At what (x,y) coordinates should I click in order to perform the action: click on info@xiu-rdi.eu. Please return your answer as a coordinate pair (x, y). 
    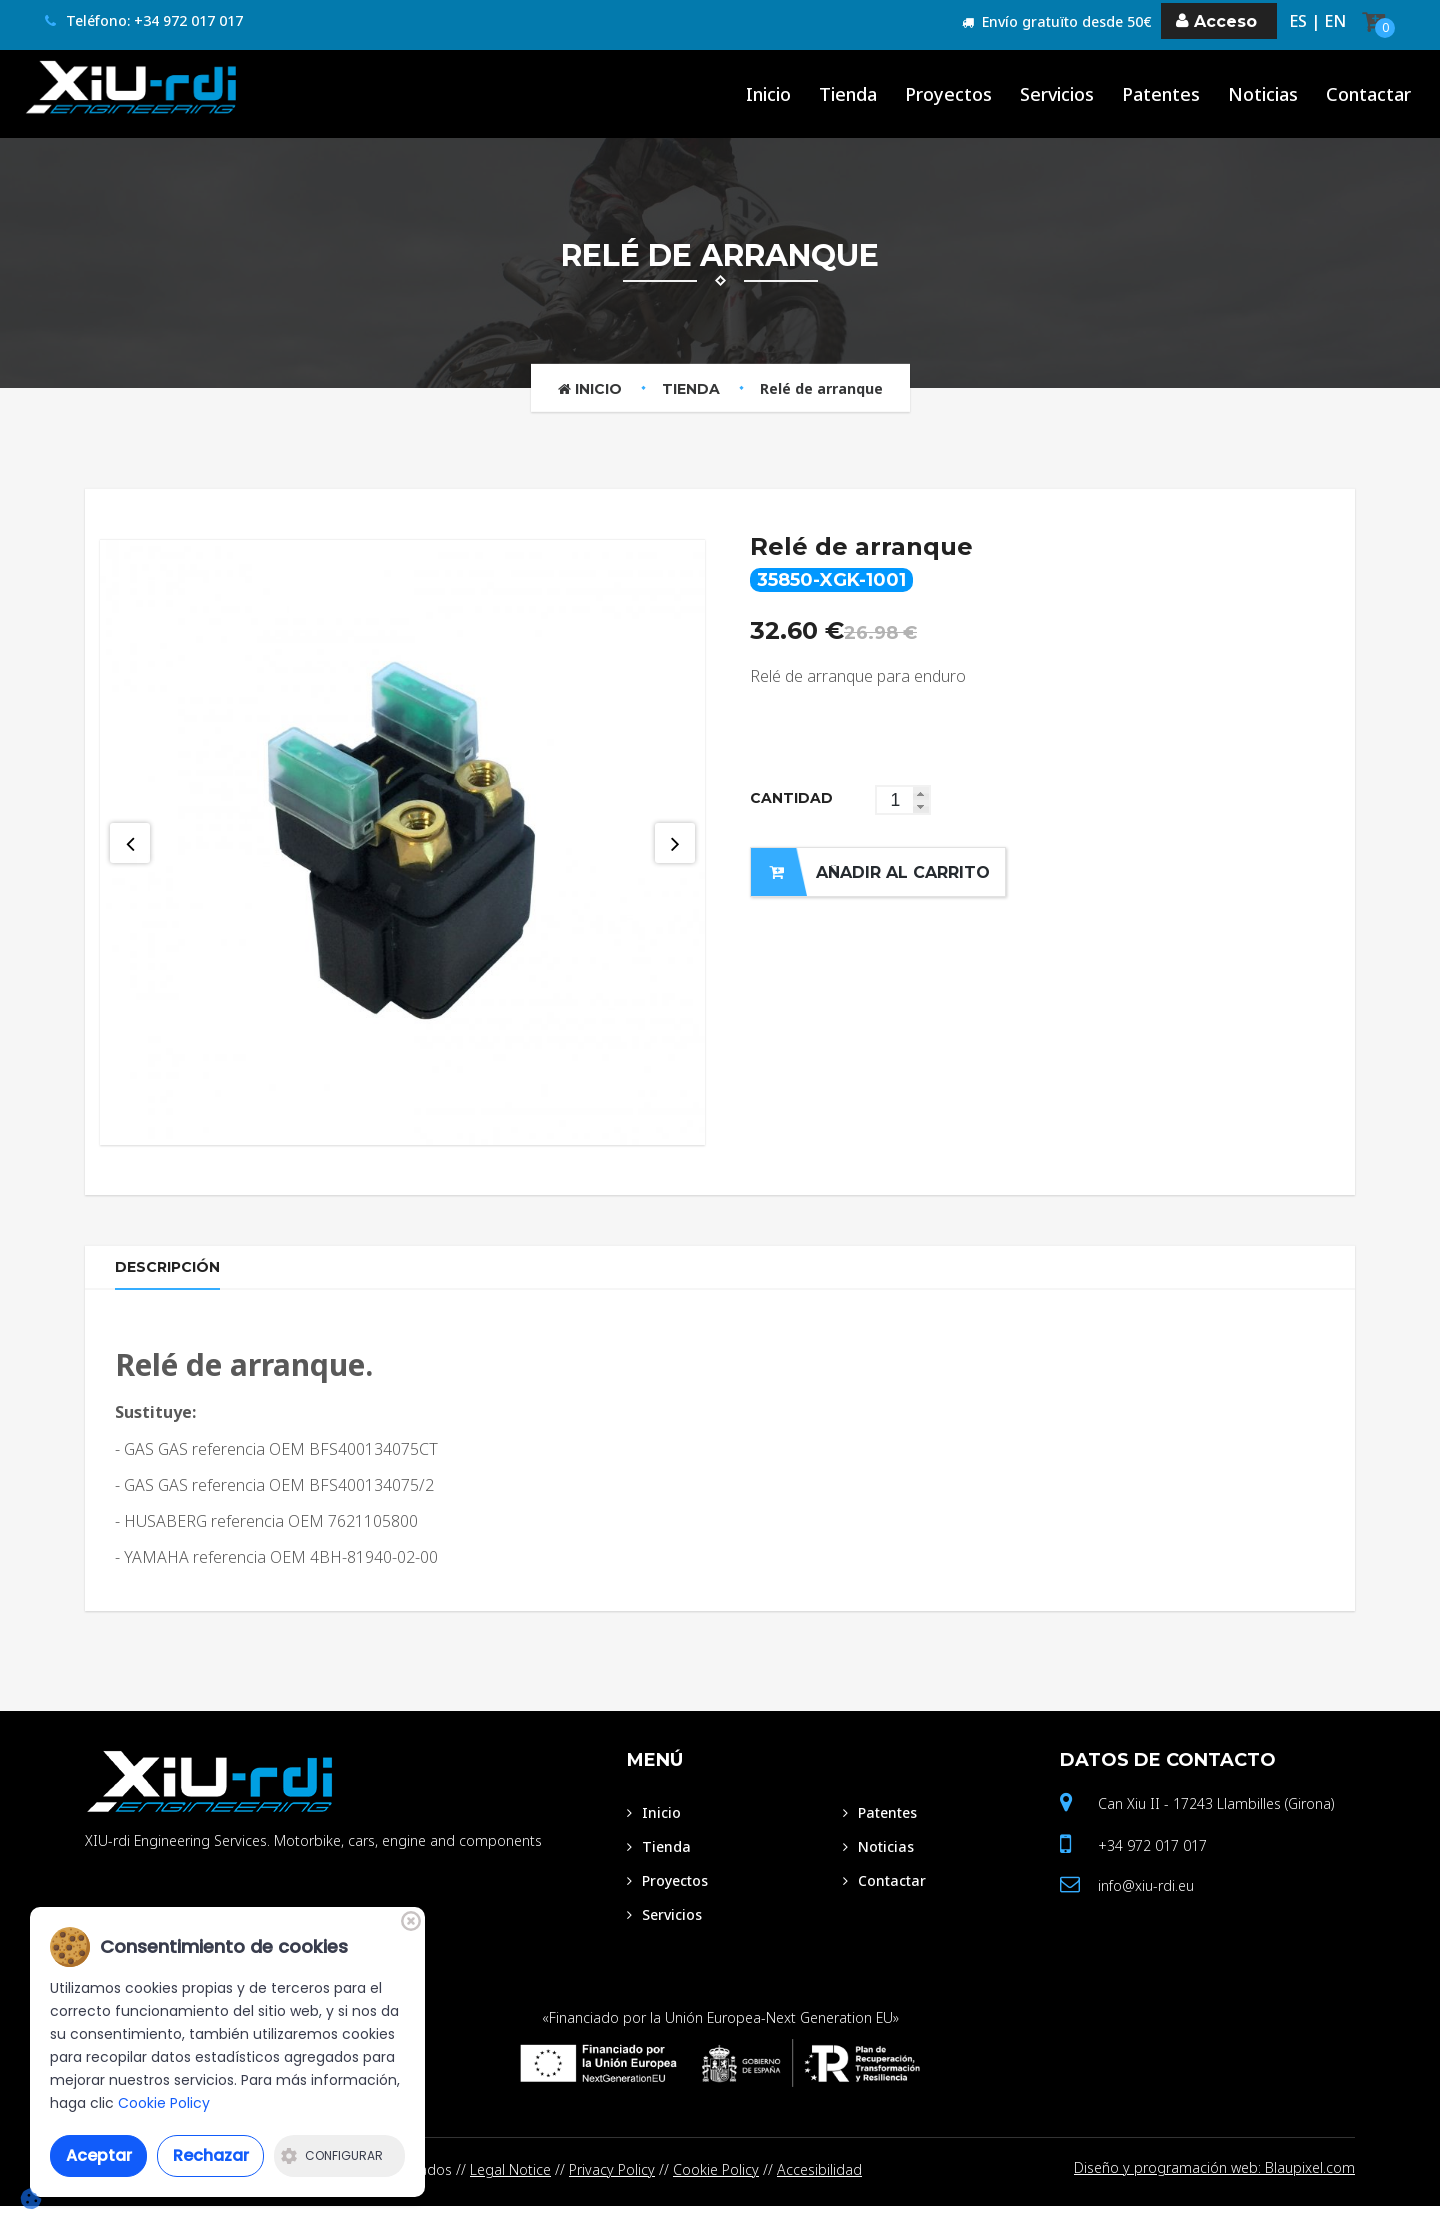
    Looking at the image, I should click on (1146, 1906).